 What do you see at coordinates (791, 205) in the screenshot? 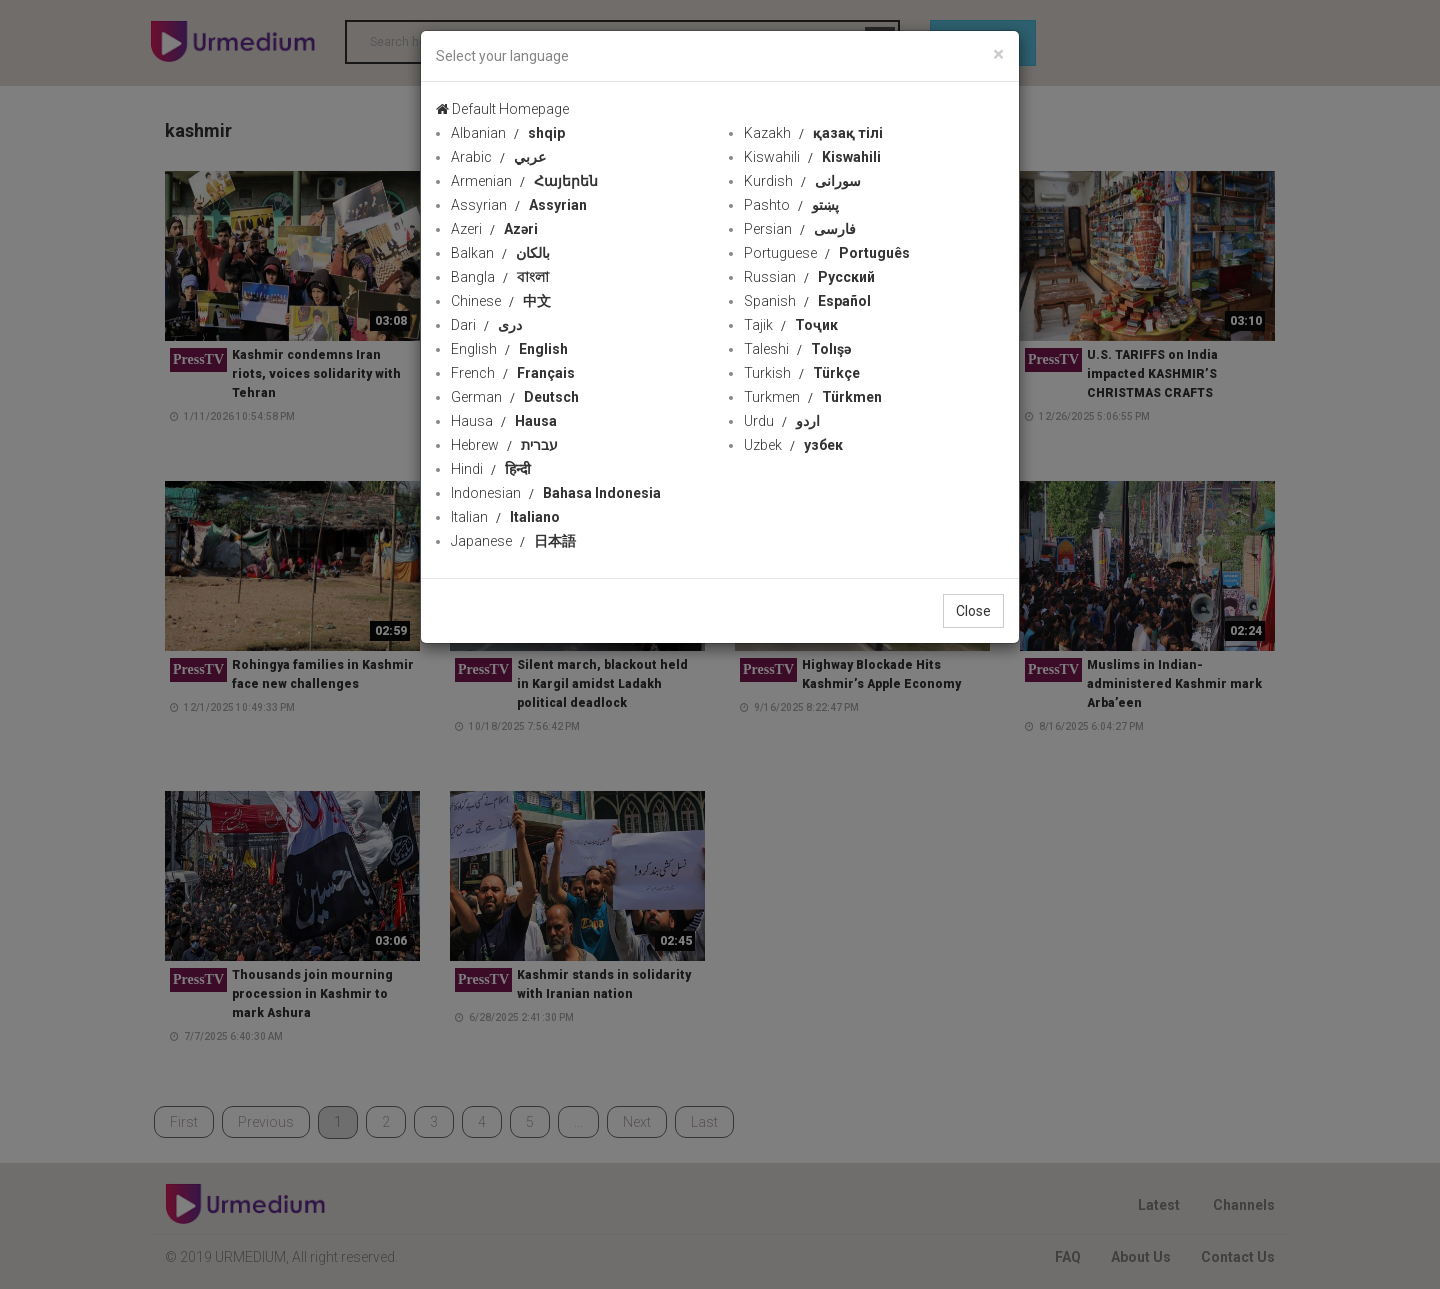
I see `Pashto` at bounding box center [791, 205].